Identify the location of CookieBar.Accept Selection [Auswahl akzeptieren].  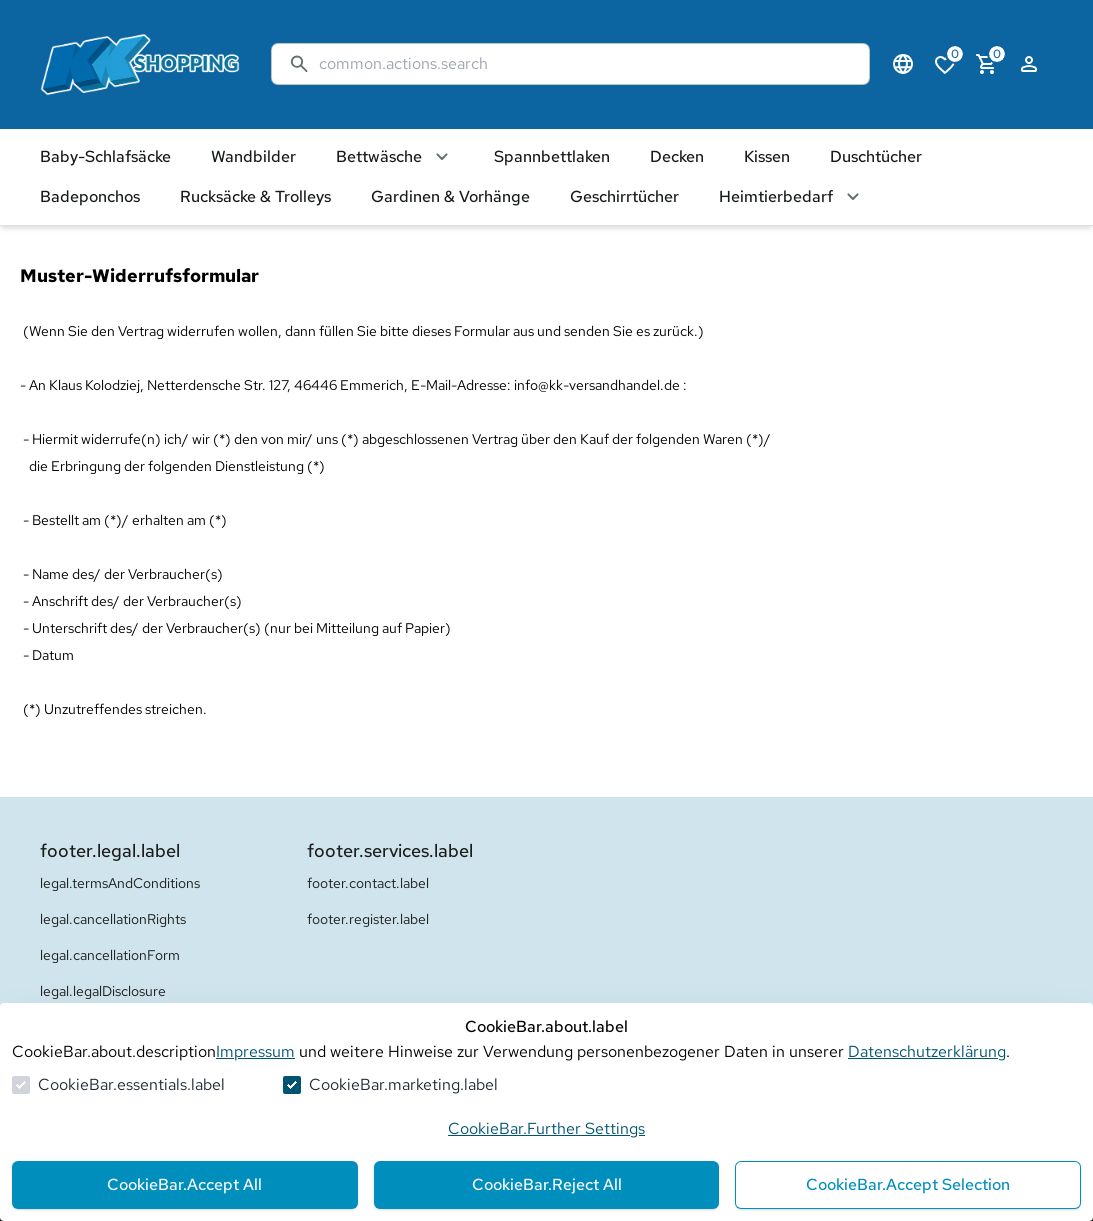
(908, 1184).